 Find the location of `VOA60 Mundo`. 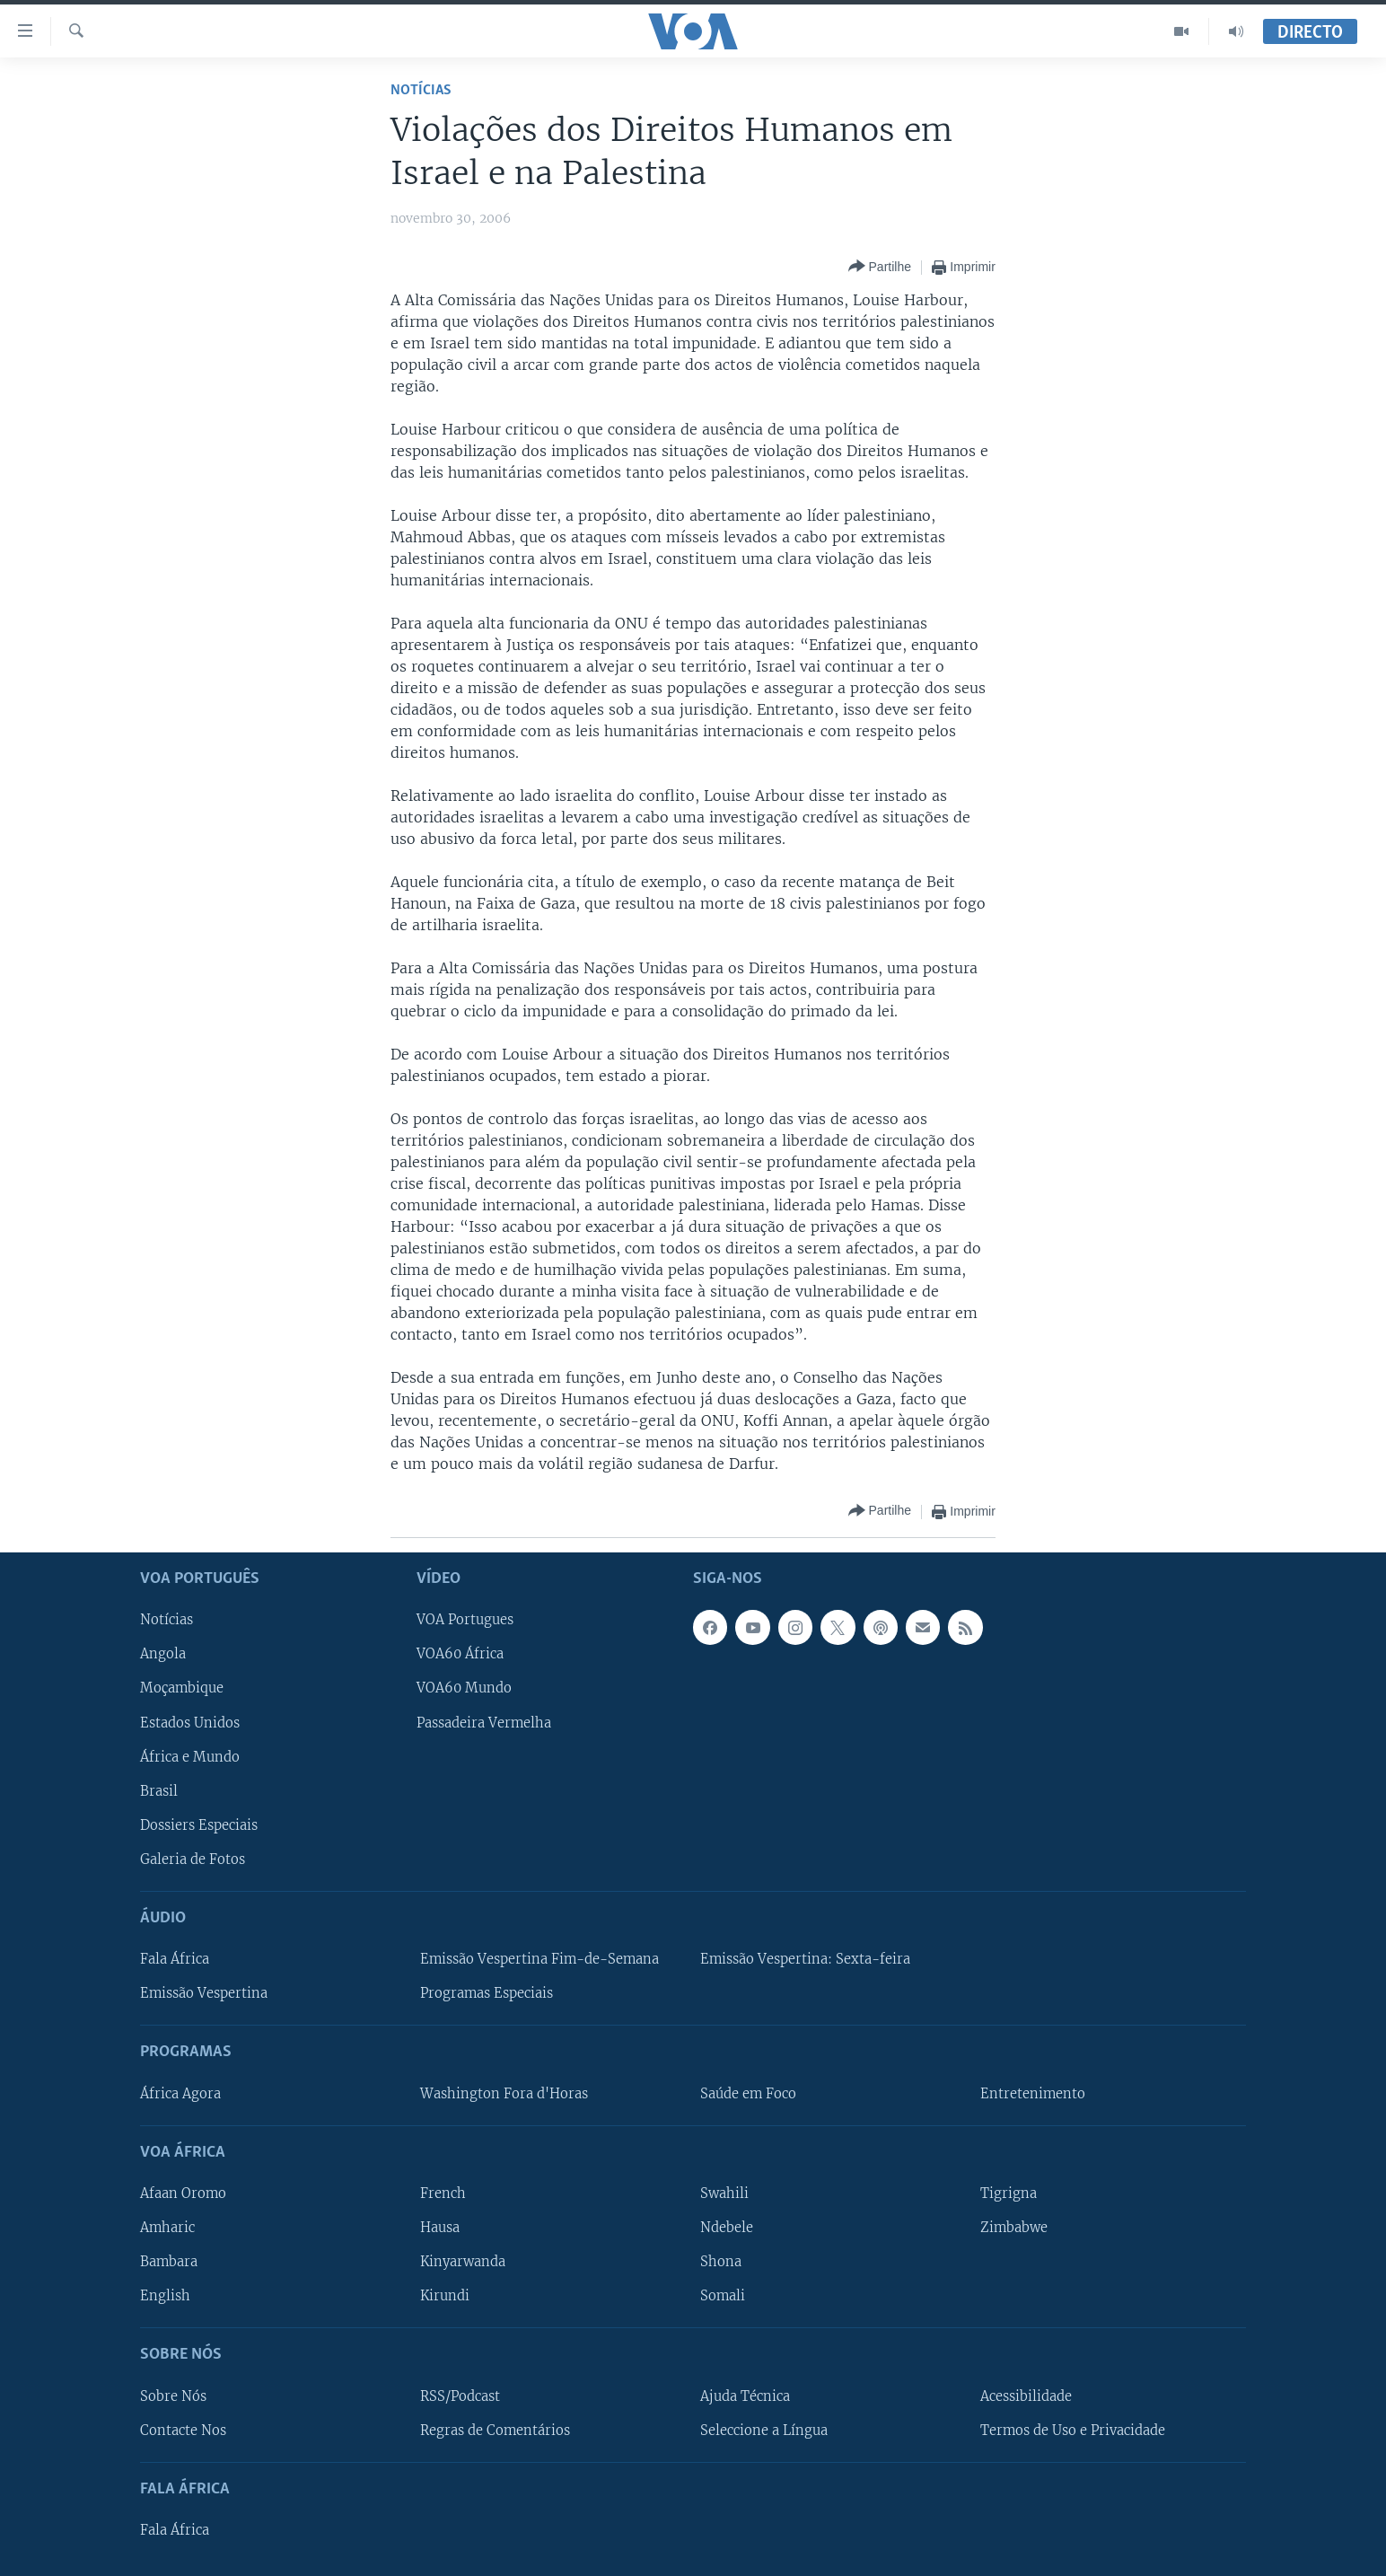

VOA60 Mundo is located at coordinates (464, 1688).